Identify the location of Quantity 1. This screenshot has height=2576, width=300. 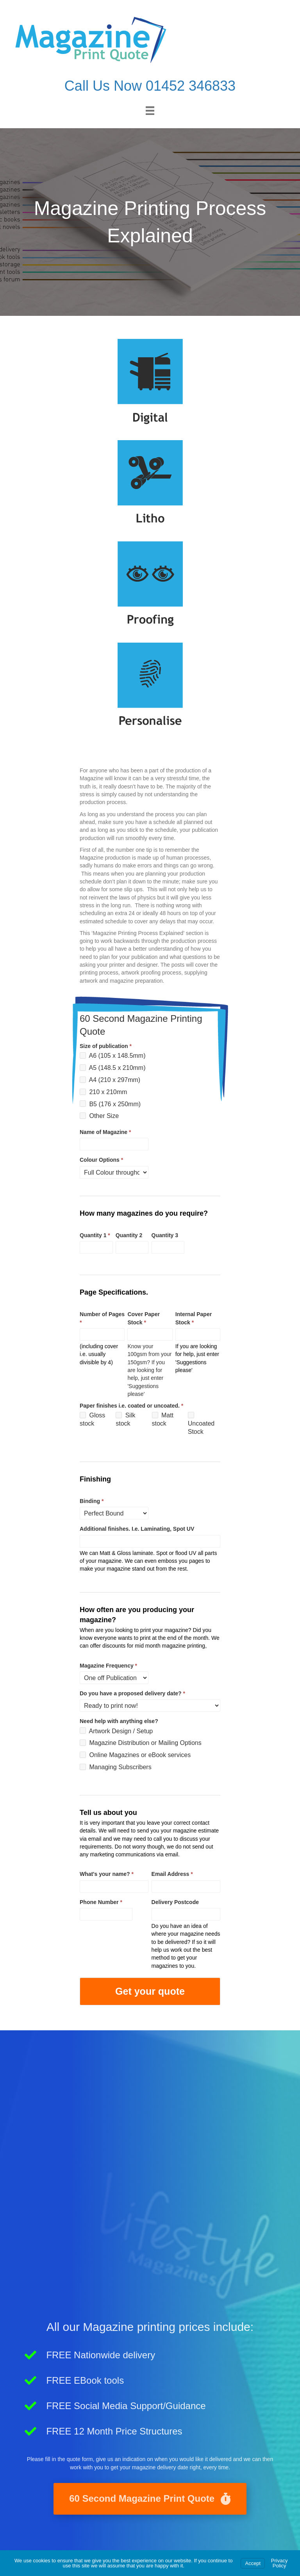
(95, 1235).